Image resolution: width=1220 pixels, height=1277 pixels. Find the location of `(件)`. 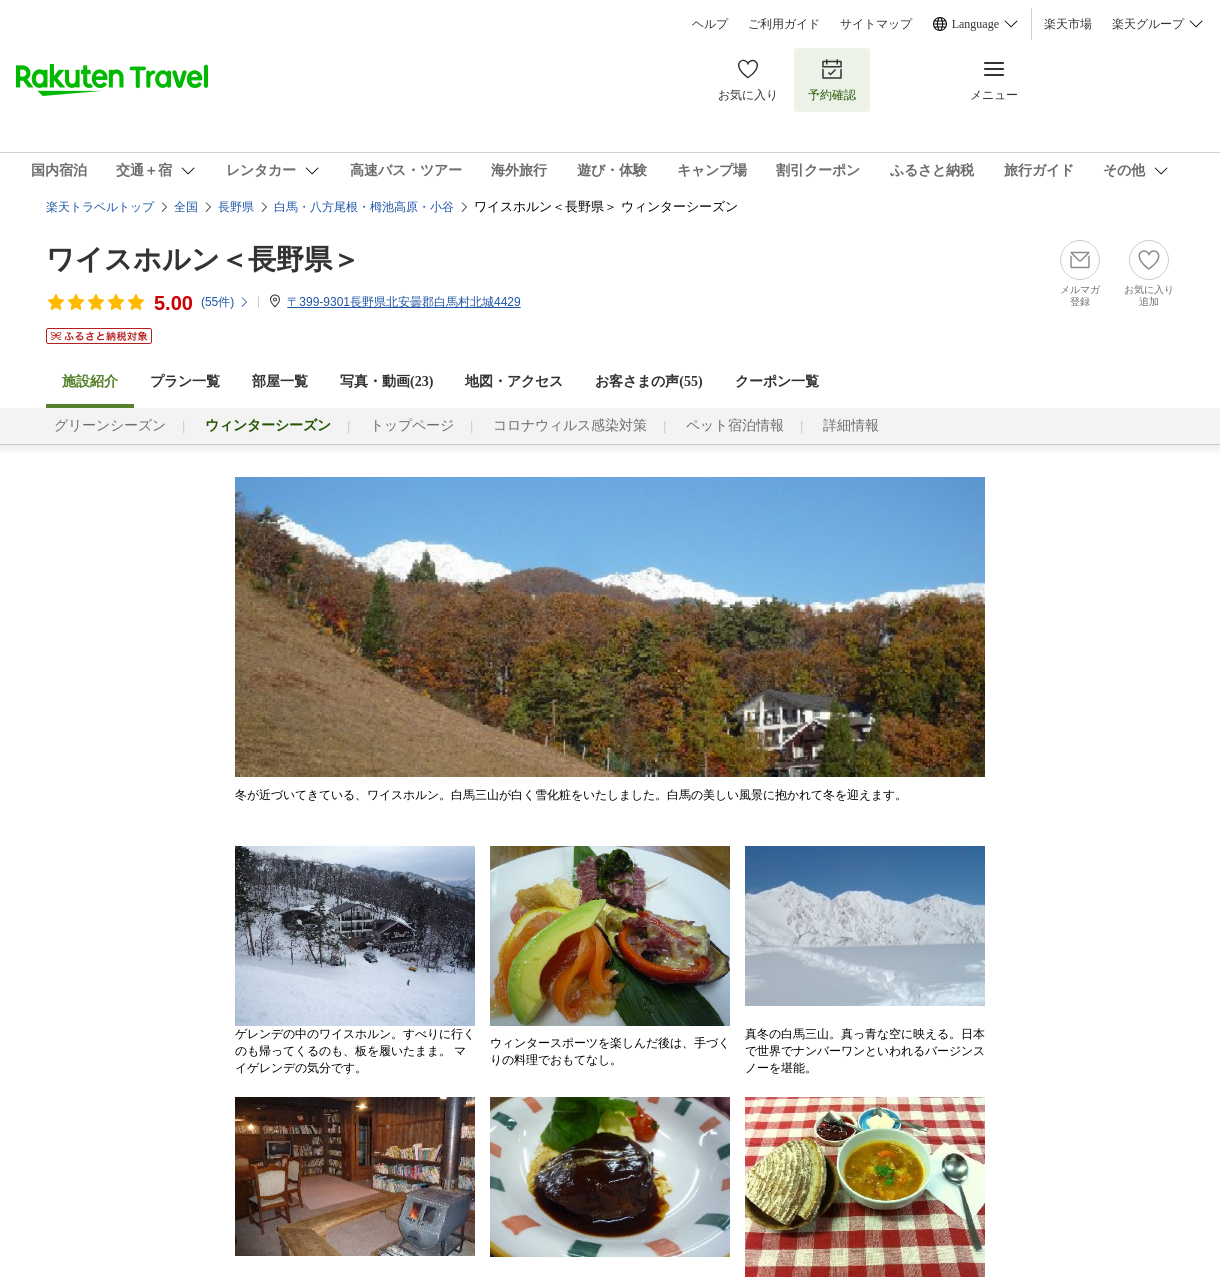

(件) is located at coordinates (225, 302).